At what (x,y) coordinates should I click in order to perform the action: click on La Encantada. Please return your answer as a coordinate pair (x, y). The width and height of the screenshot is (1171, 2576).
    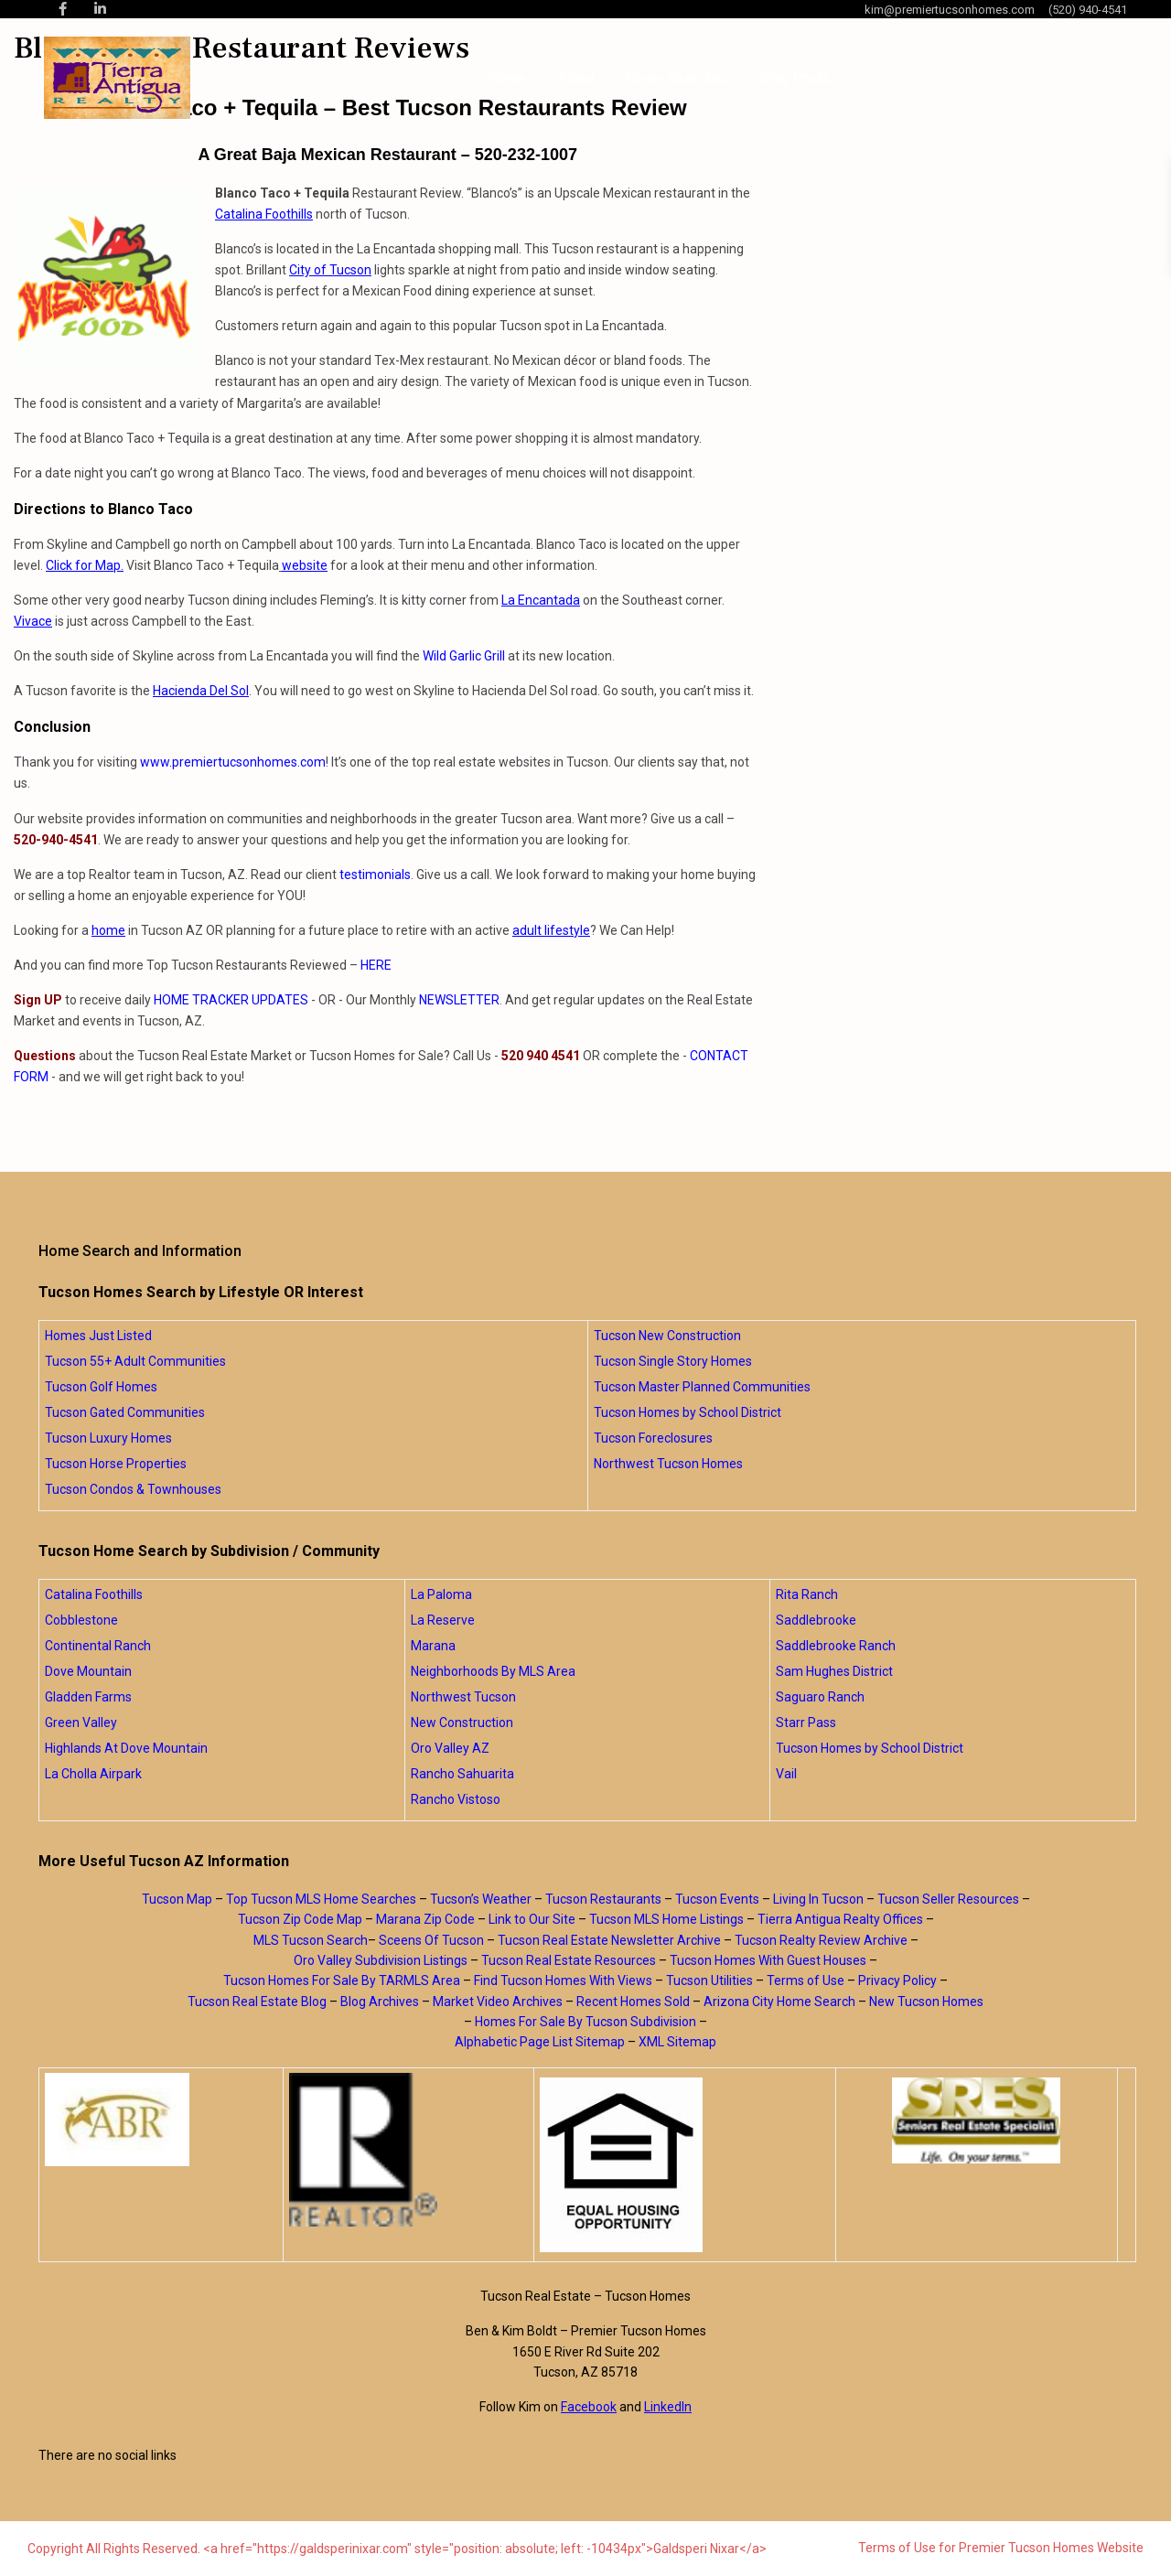
    Looking at the image, I should click on (540, 600).